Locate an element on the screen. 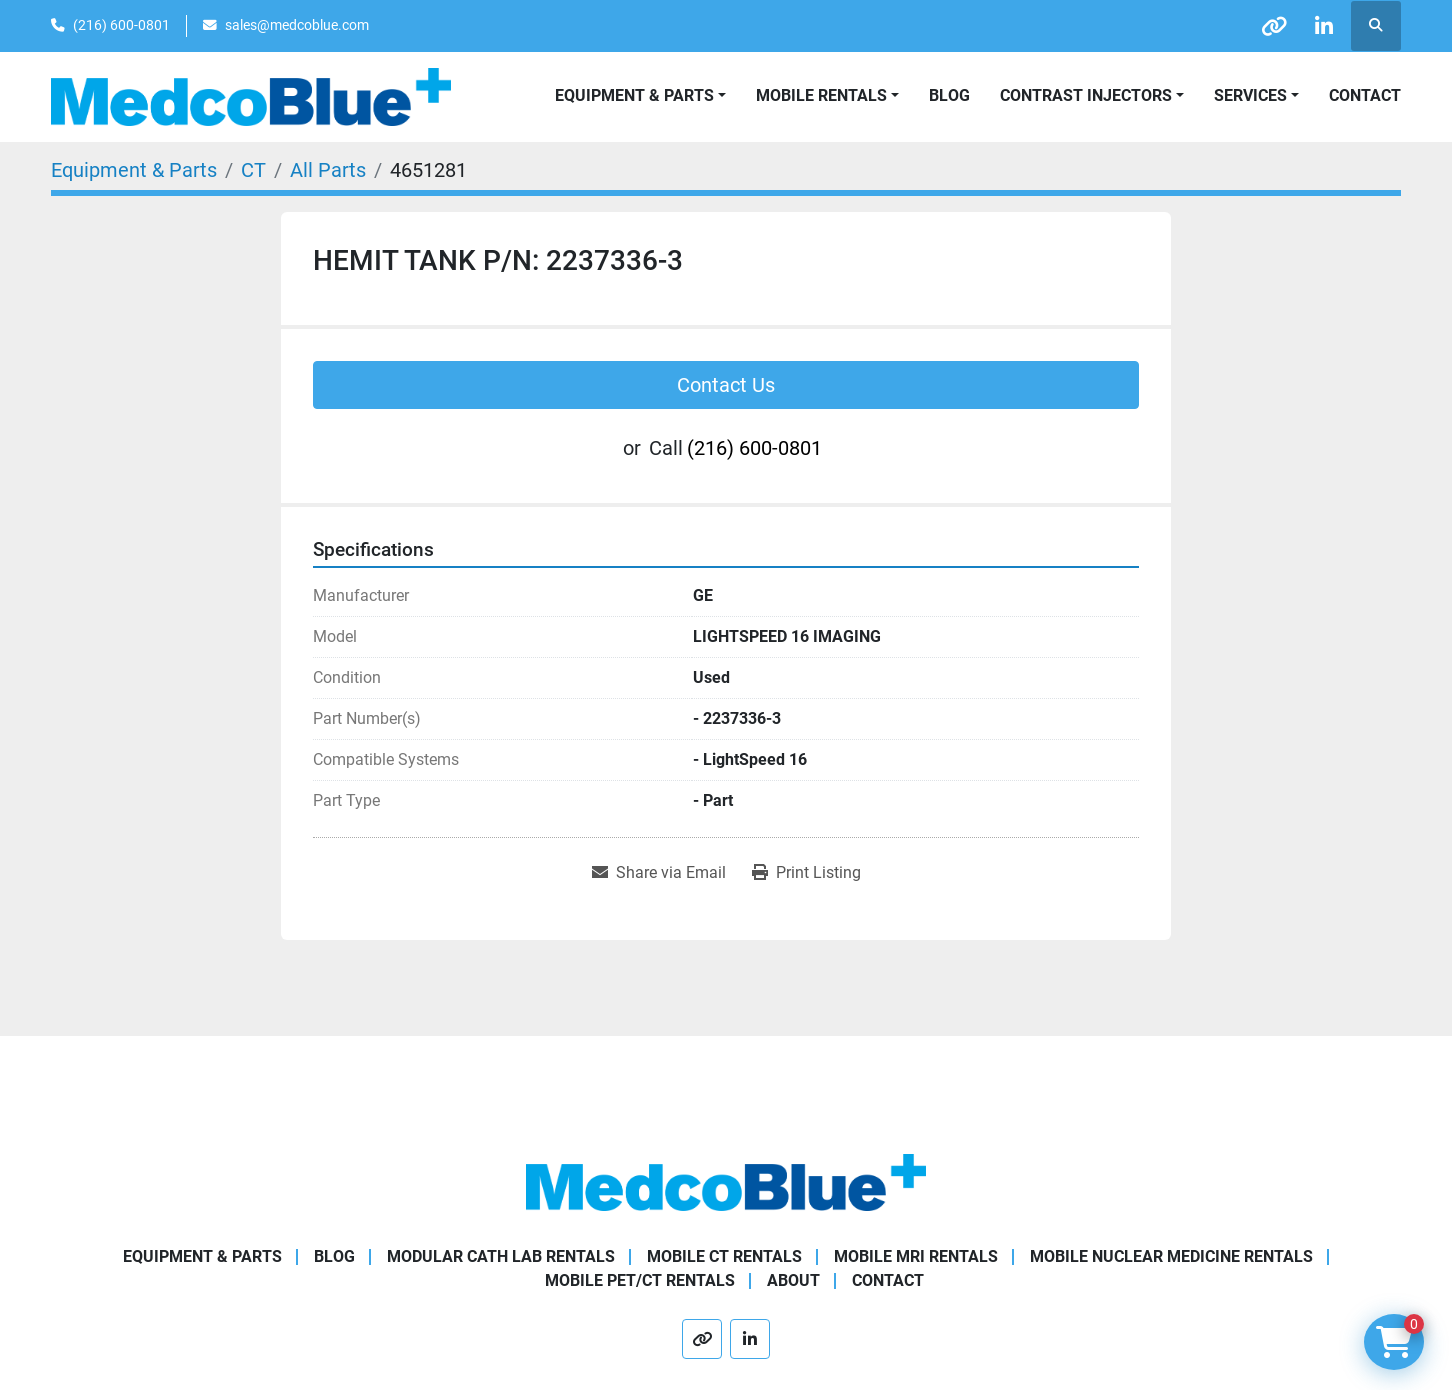  Mobile PET/CT Rentals is located at coordinates (640, 1280).